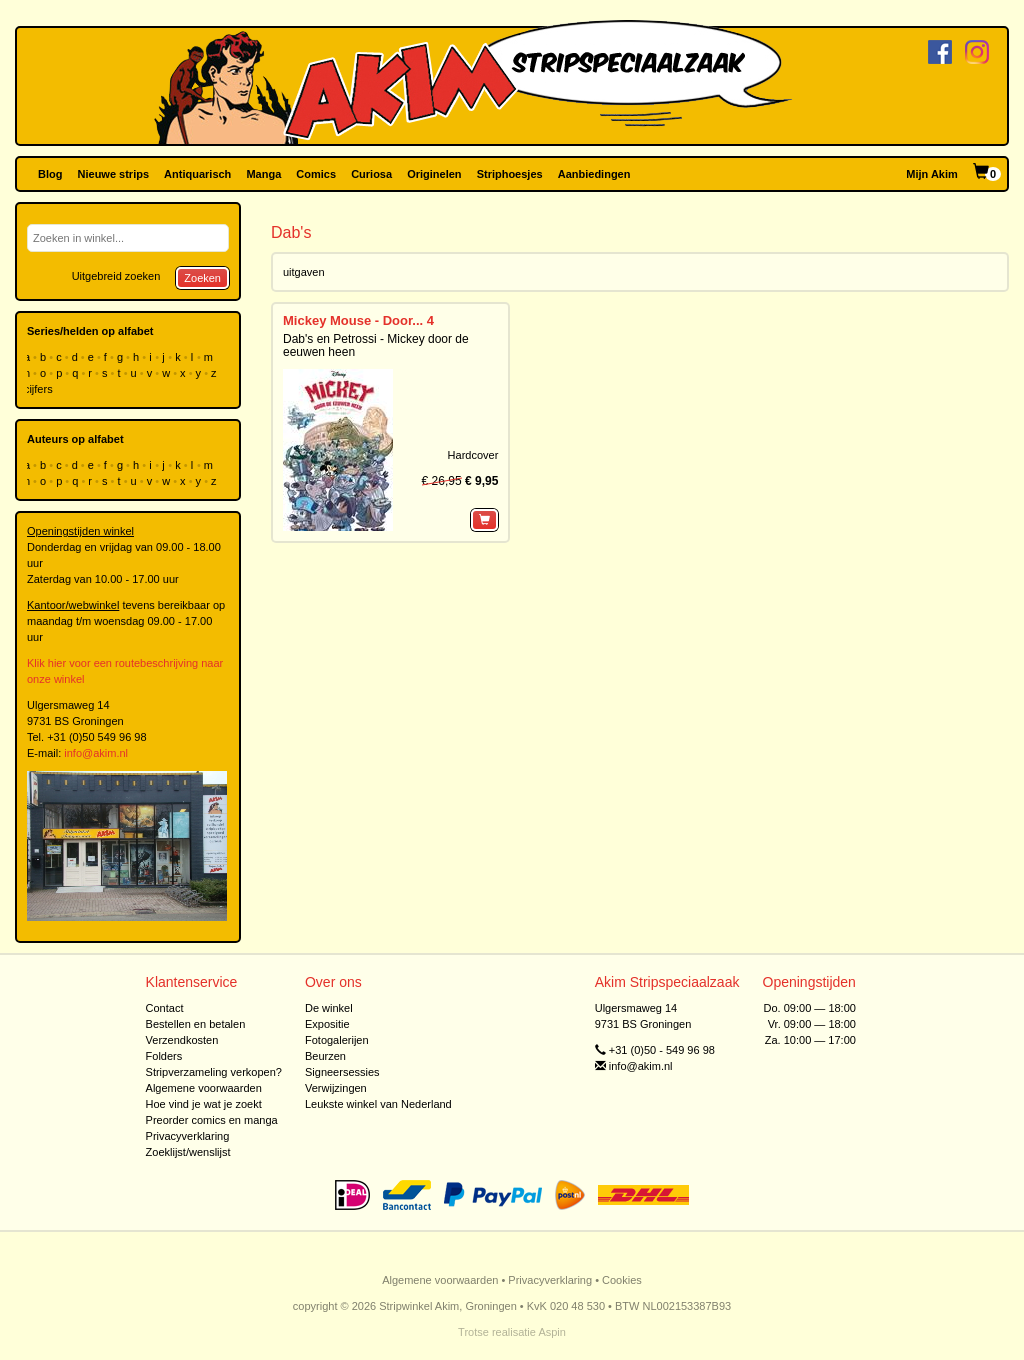 This screenshot has width=1024, height=1360. I want to click on Preorder comics en manga, so click(212, 1120).